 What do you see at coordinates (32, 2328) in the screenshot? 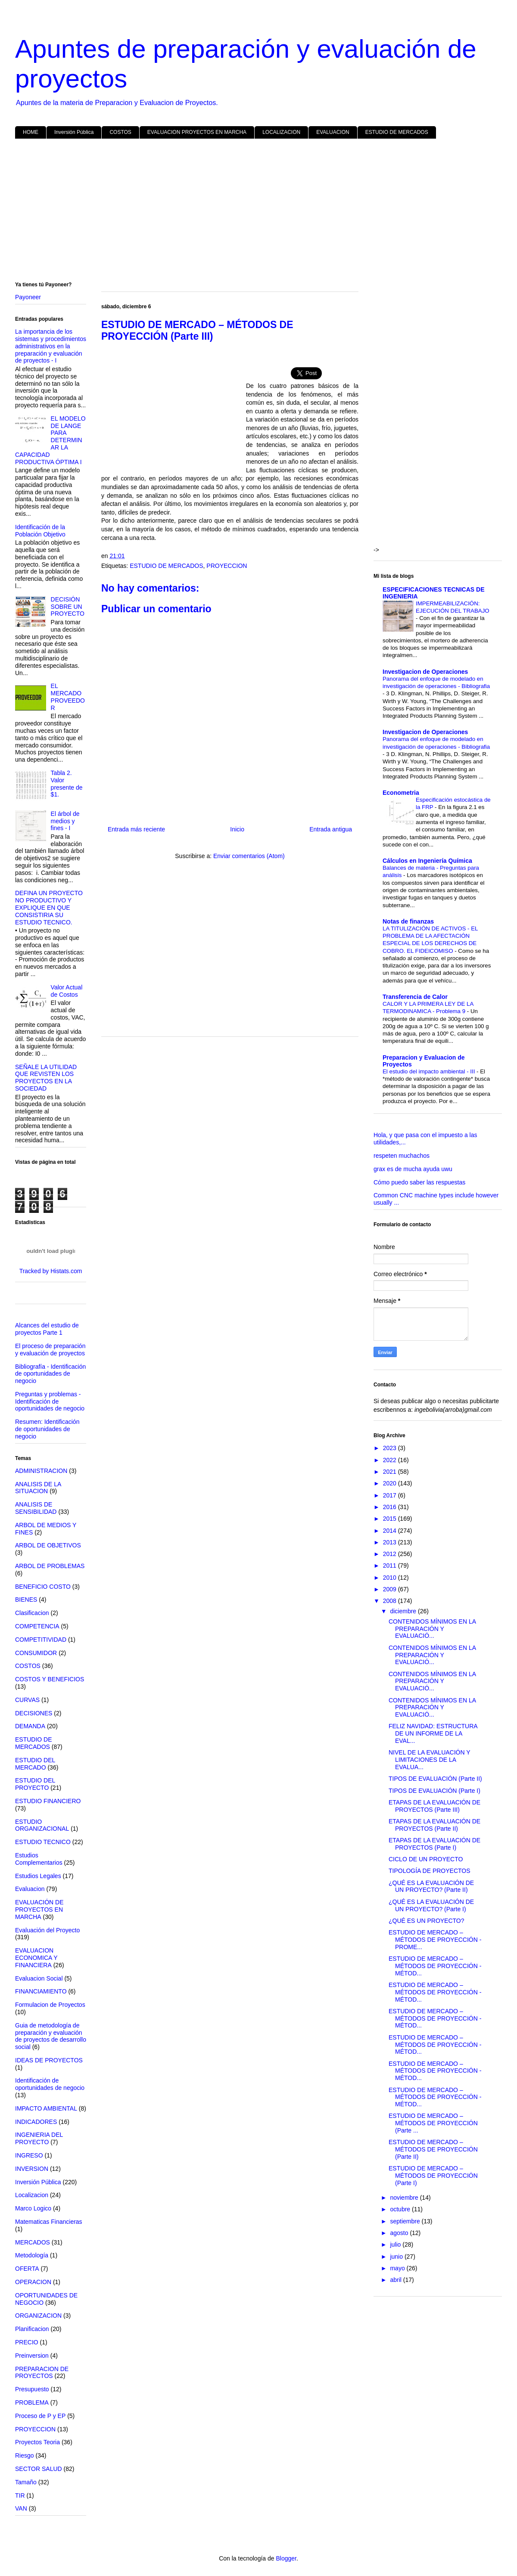
I see `Planificacion` at bounding box center [32, 2328].